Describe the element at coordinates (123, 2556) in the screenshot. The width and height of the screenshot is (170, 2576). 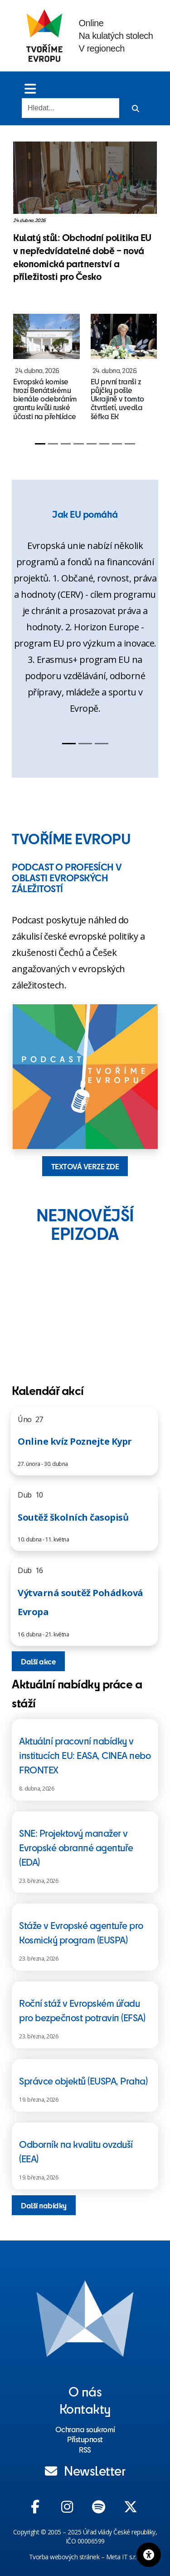
I see `Meta IT s.r.o.` at that location.